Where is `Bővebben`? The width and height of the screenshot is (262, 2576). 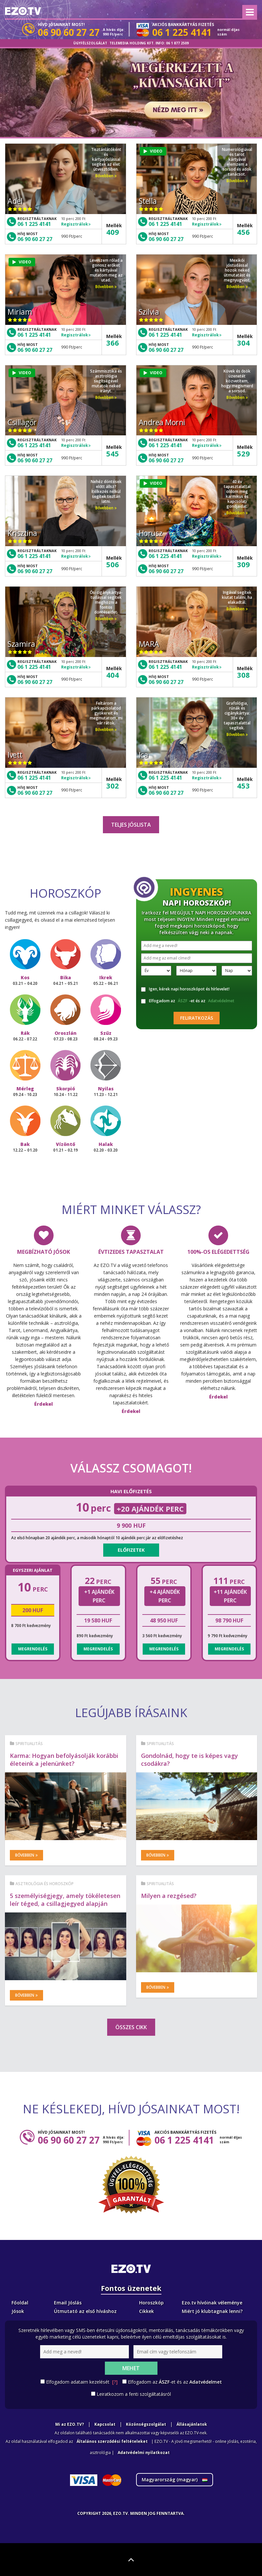
Bővebben is located at coordinates (106, 176).